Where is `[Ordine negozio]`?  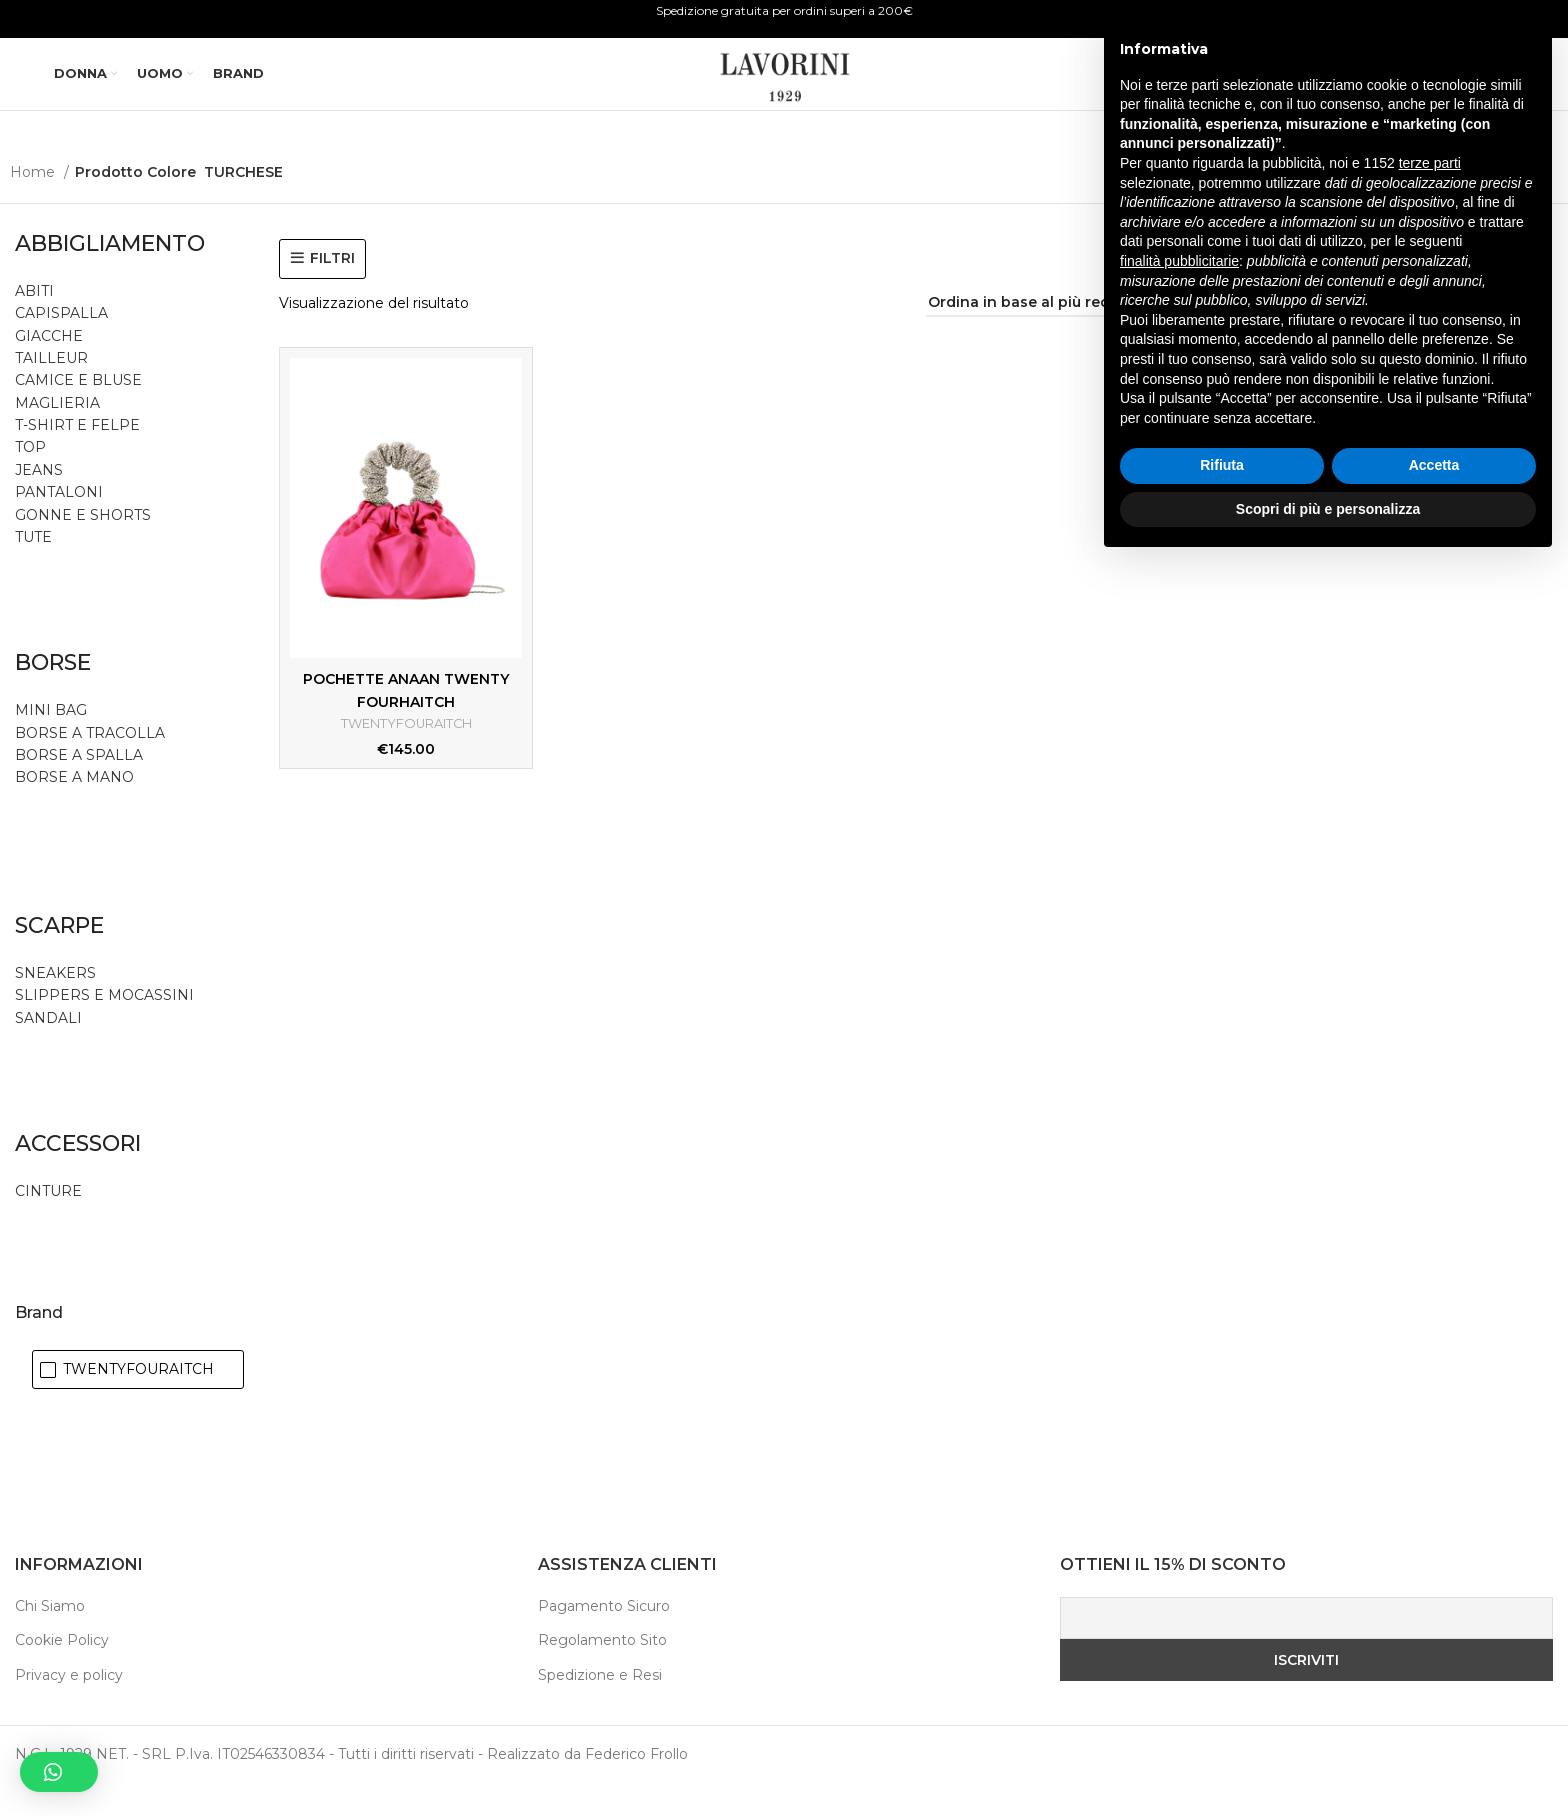 [Ordine negozio] is located at coordinates (1044, 335).